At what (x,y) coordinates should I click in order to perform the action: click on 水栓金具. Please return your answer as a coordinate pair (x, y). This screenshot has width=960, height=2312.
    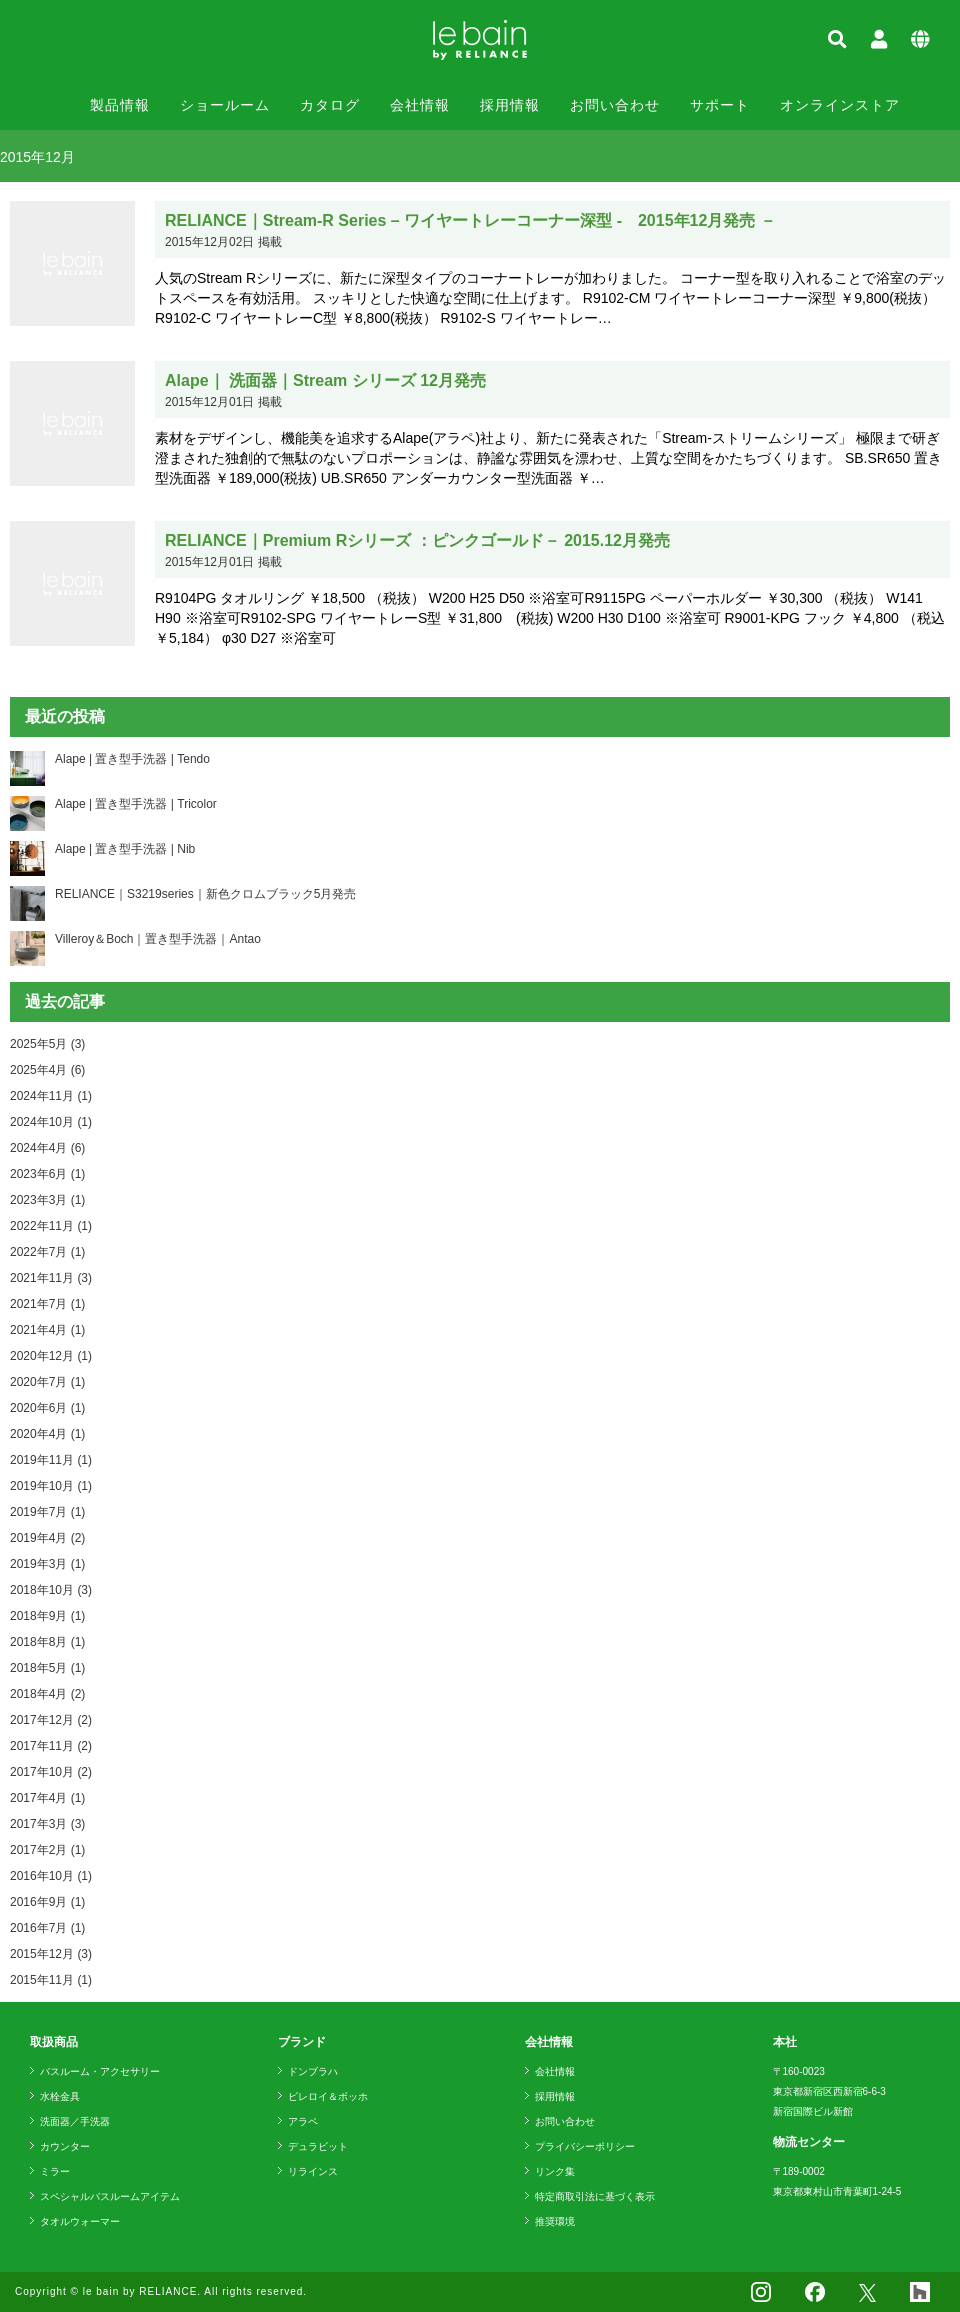
    Looking at the image, I should click on (60, 2096).